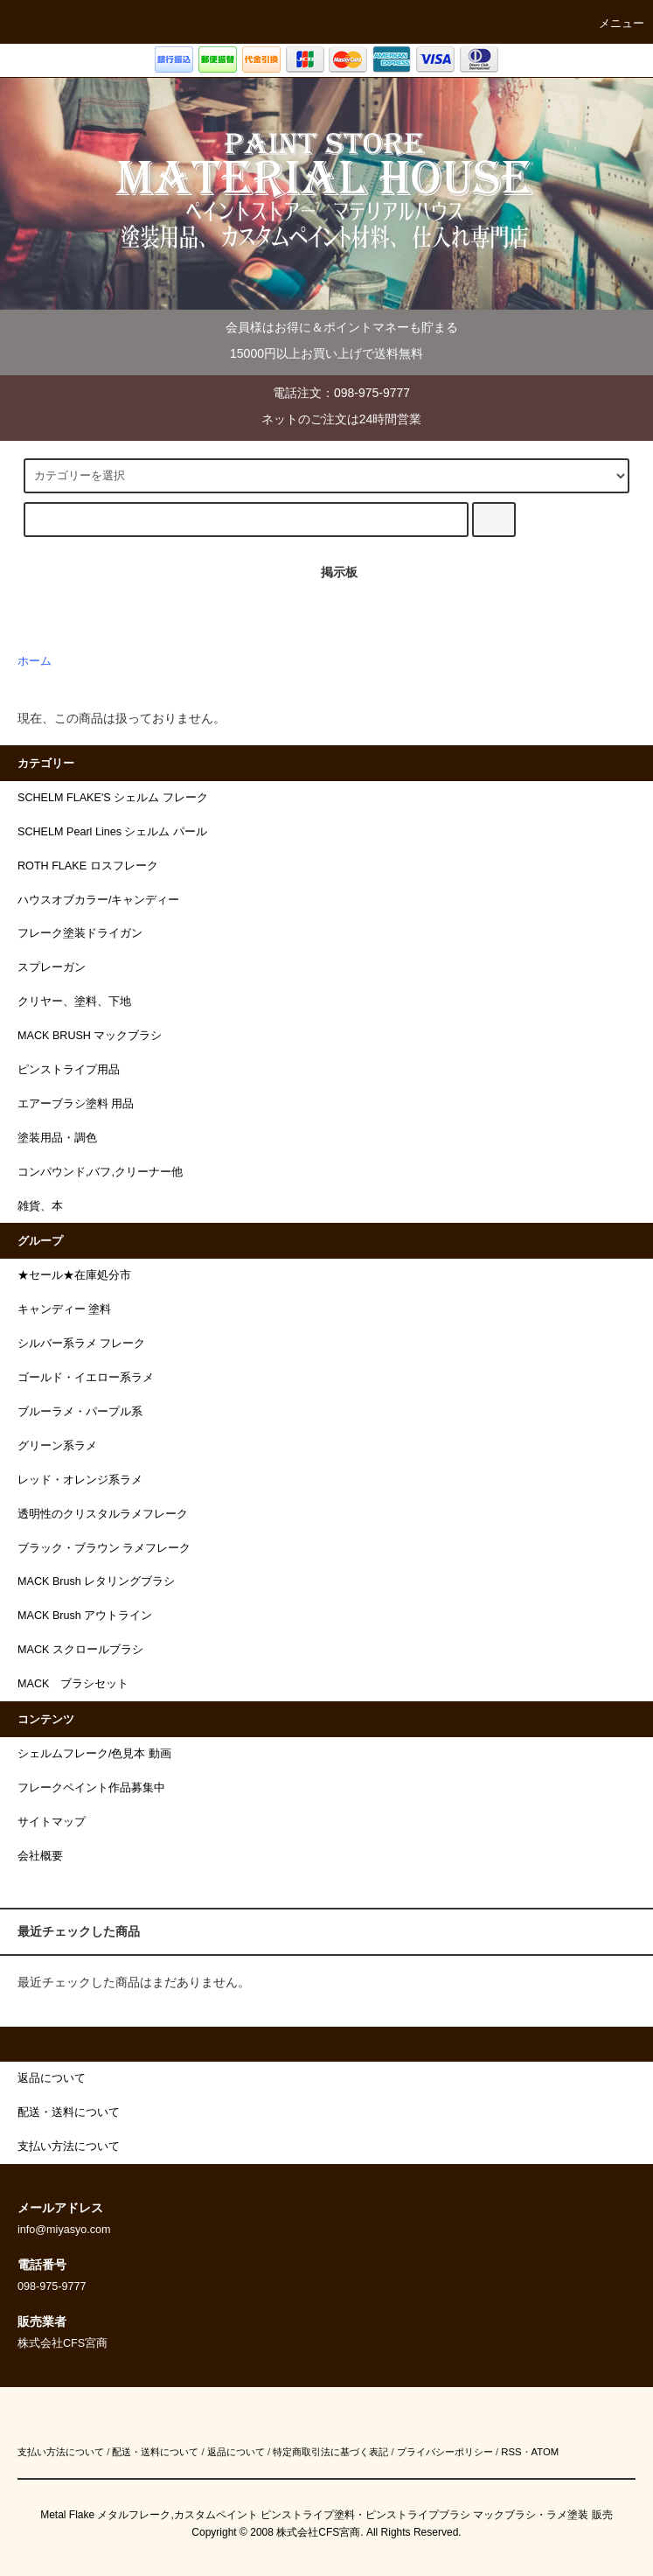 This screenshot has width=653, height=2576. I want to click on レッド・オレンジ系ラメ, so click(79, 1480).